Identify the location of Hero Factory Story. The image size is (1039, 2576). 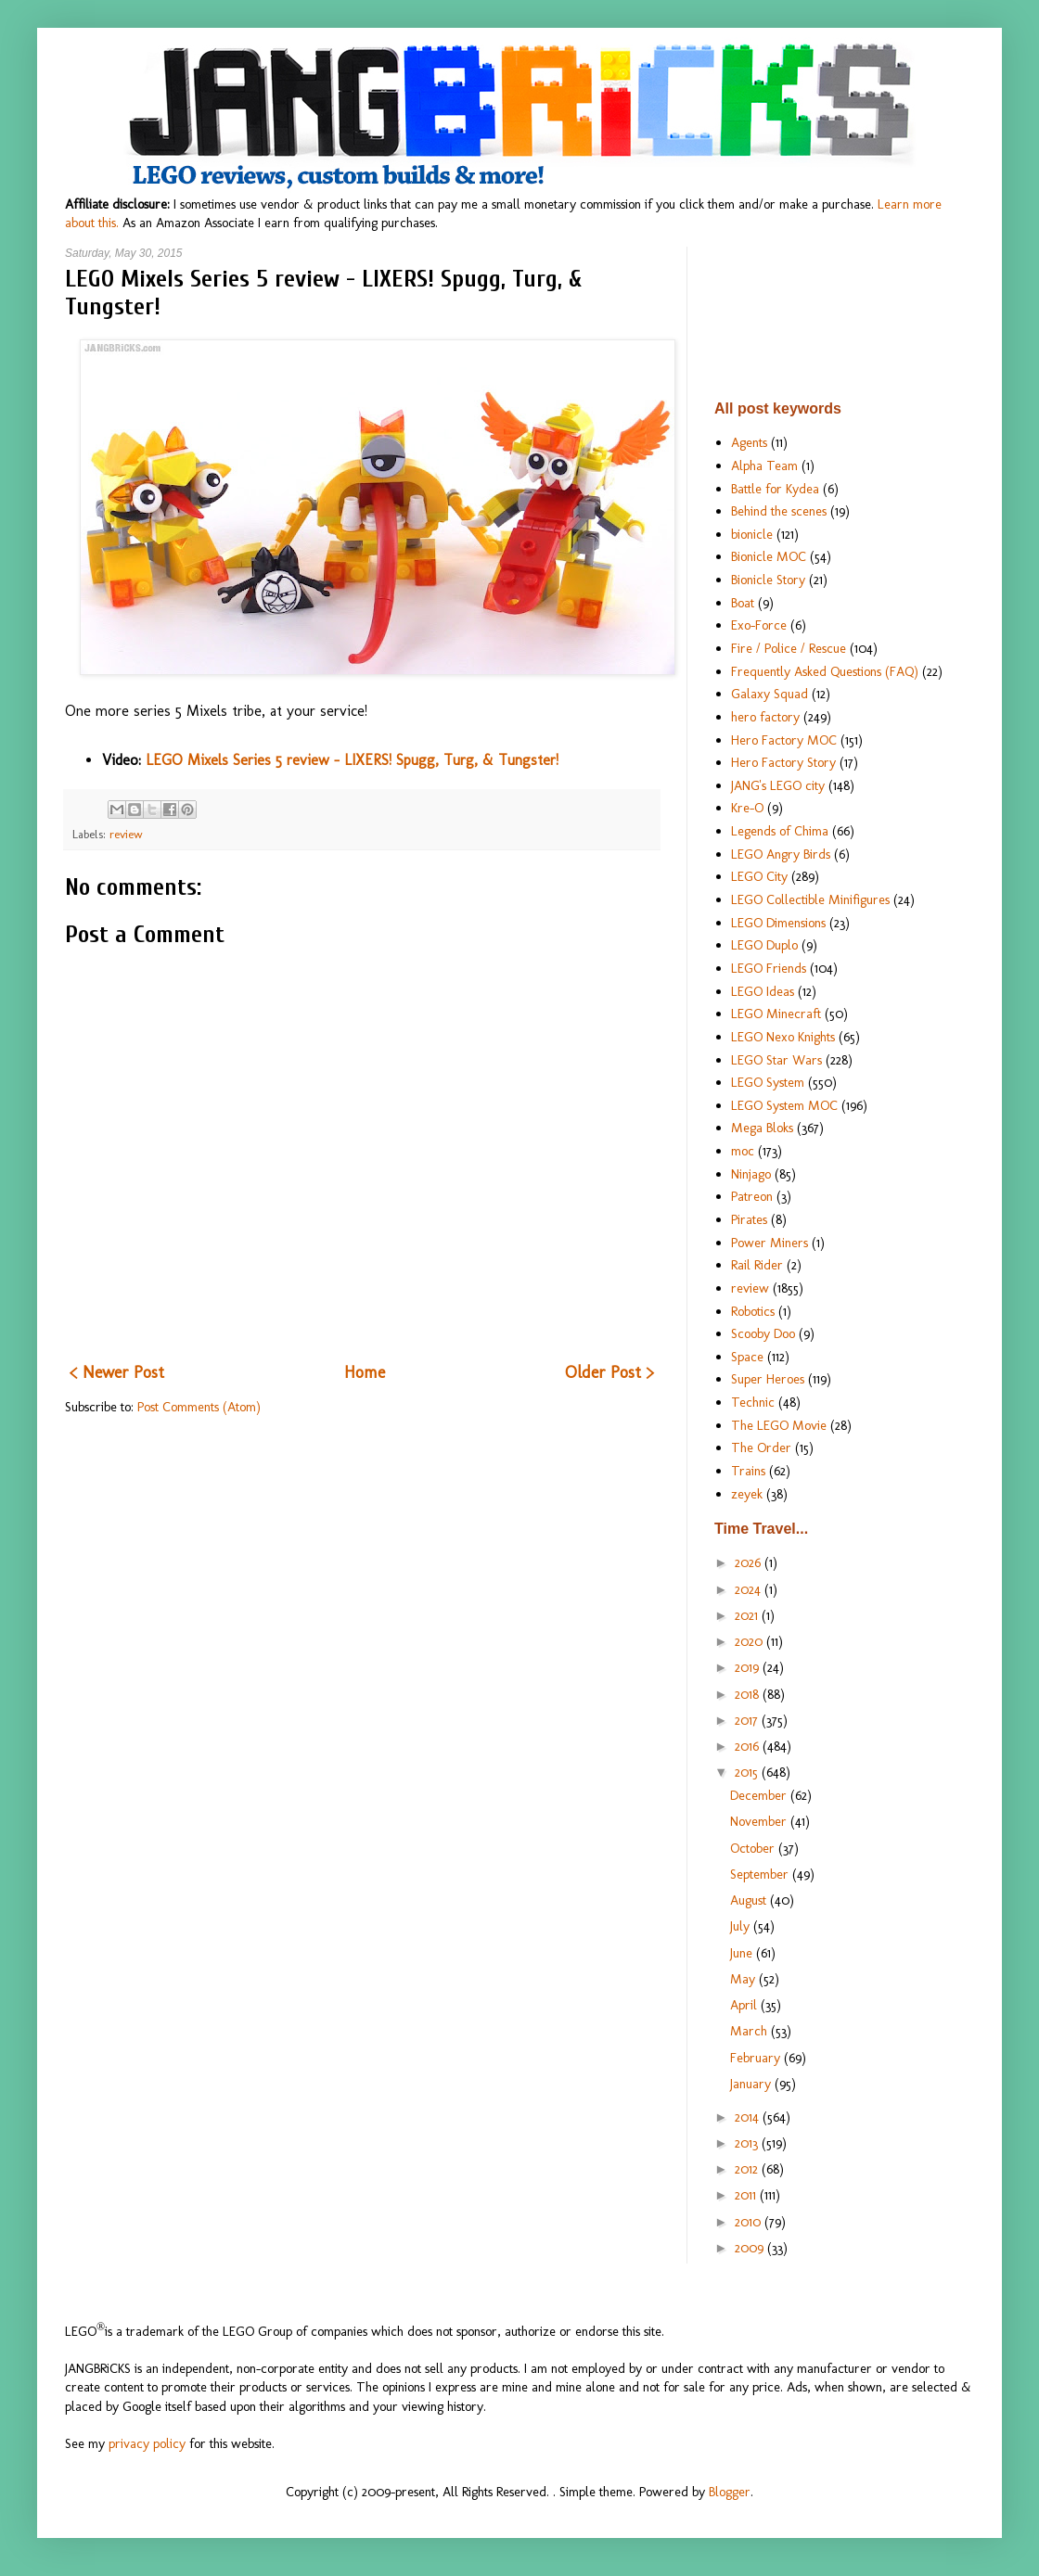
(783, 762).